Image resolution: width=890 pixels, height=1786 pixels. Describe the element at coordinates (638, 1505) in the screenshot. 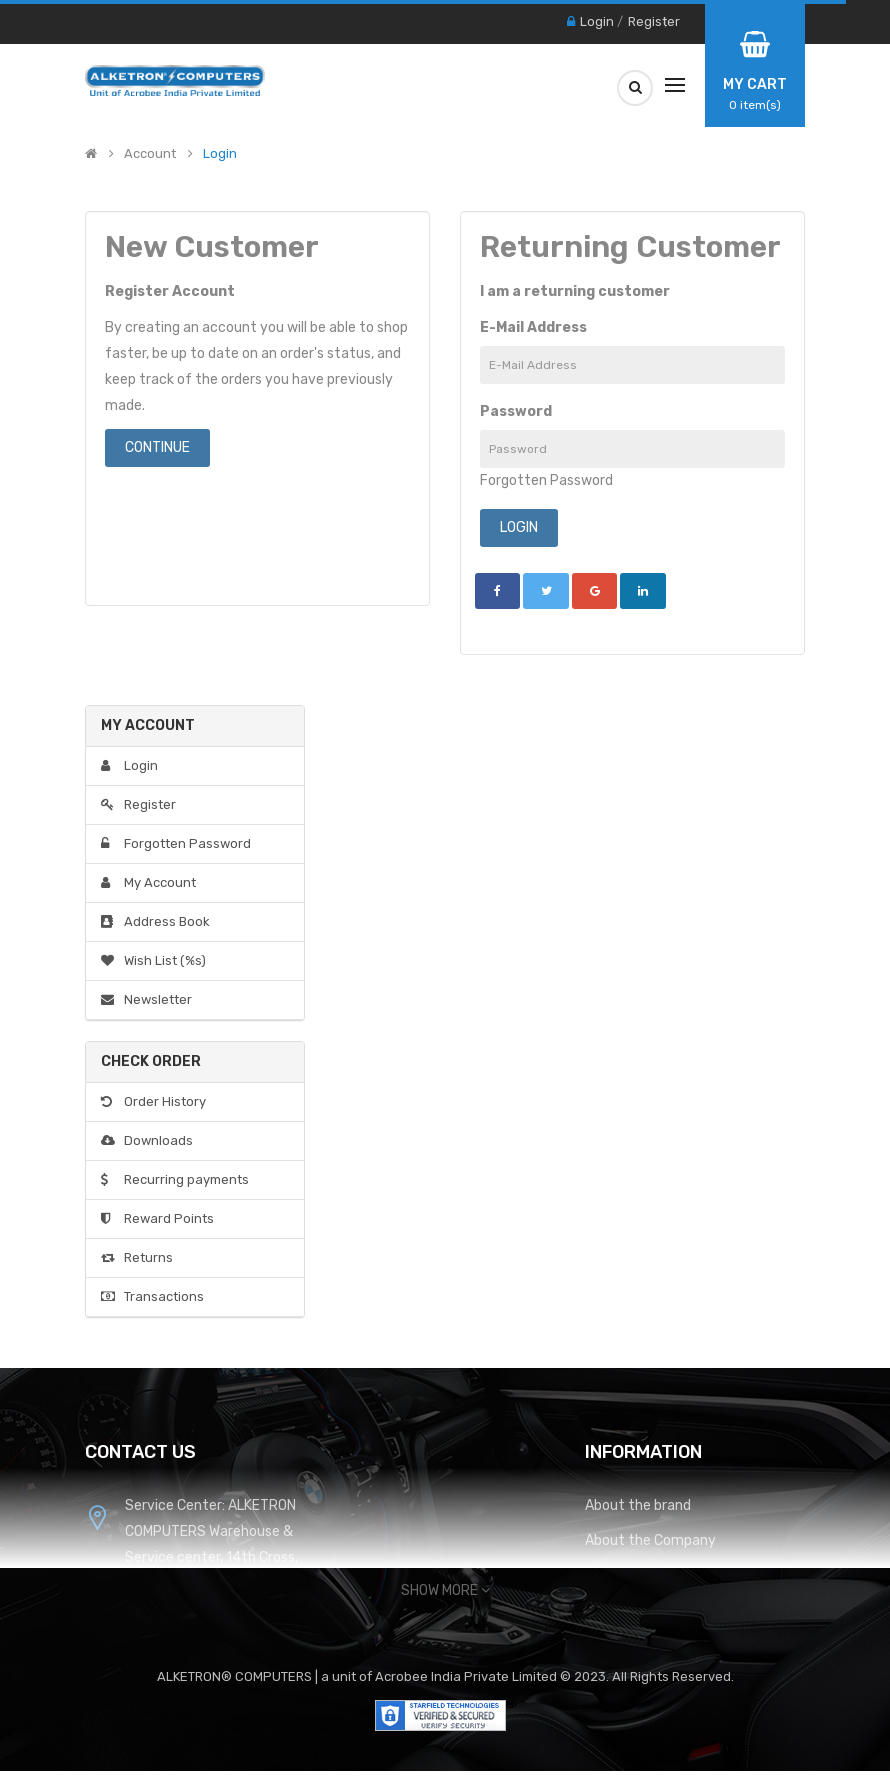

I see `About the brand` at that location.